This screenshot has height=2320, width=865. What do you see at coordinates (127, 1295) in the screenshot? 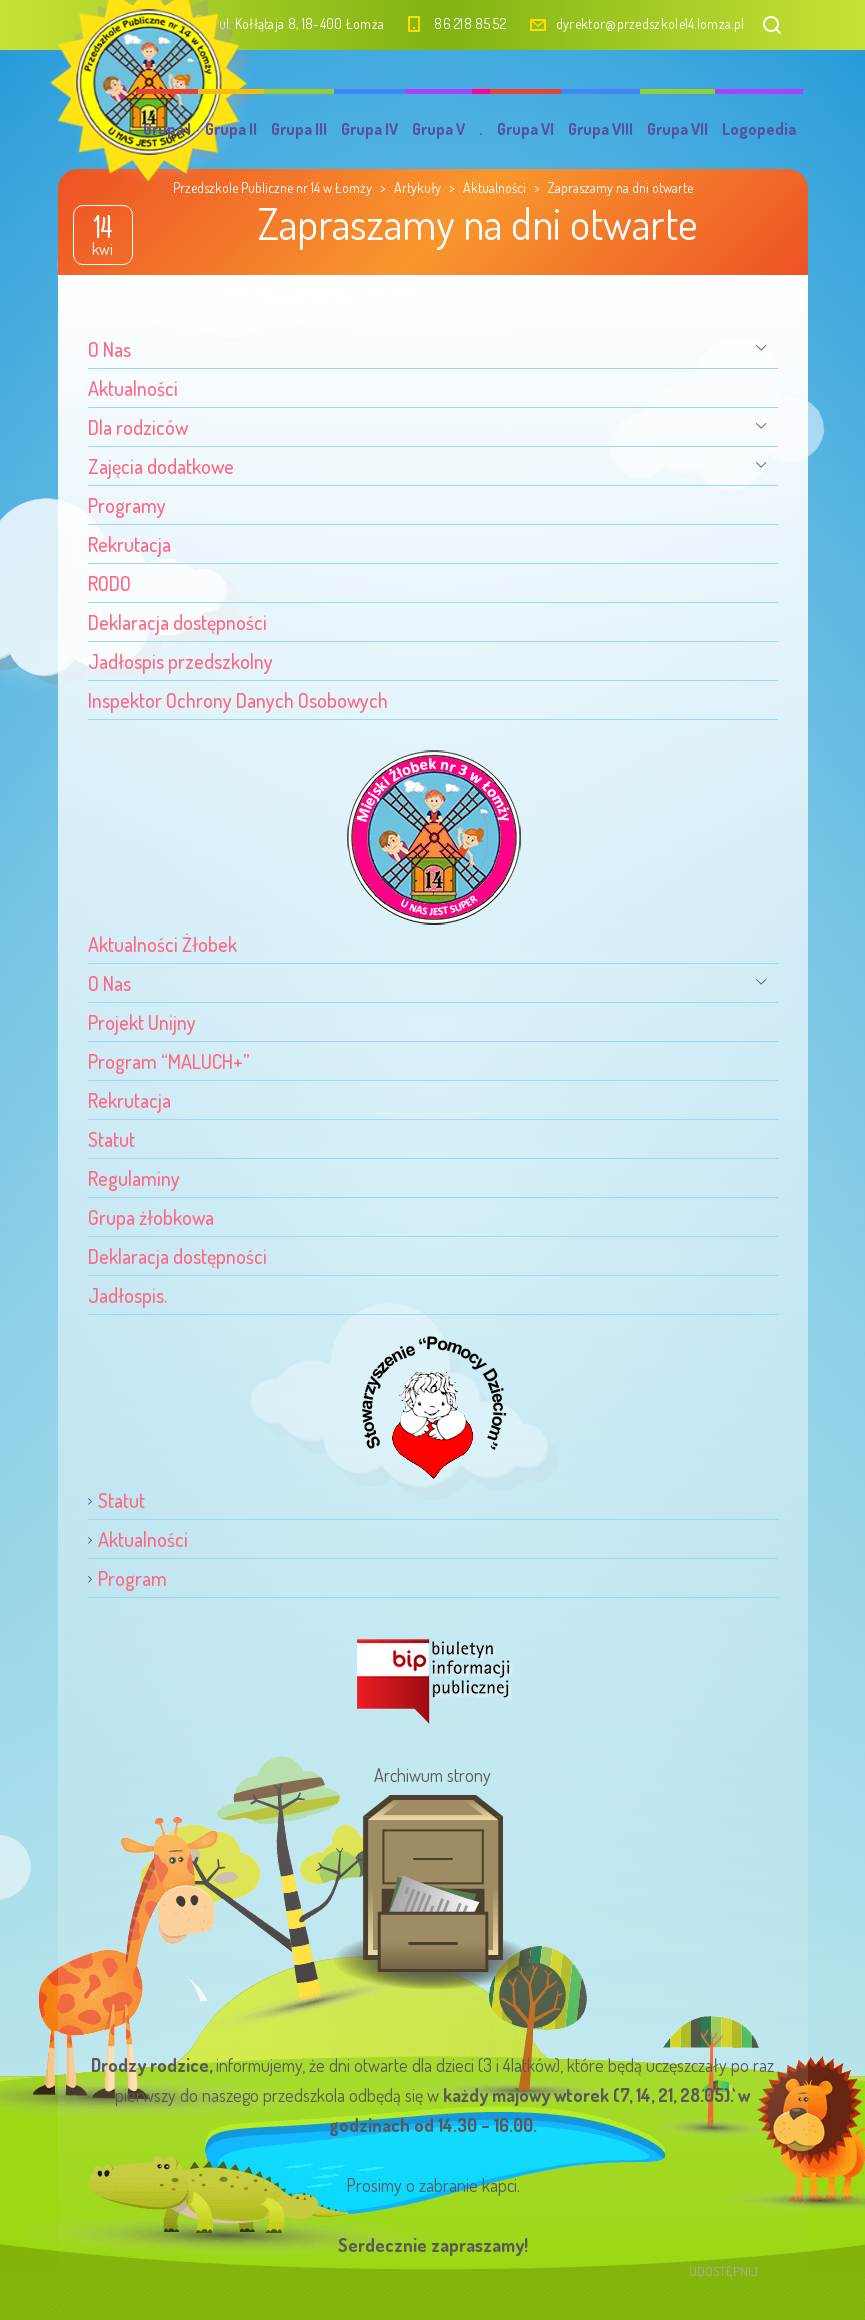
I see `Jadłospis.` at bounding box center [127, 1295].